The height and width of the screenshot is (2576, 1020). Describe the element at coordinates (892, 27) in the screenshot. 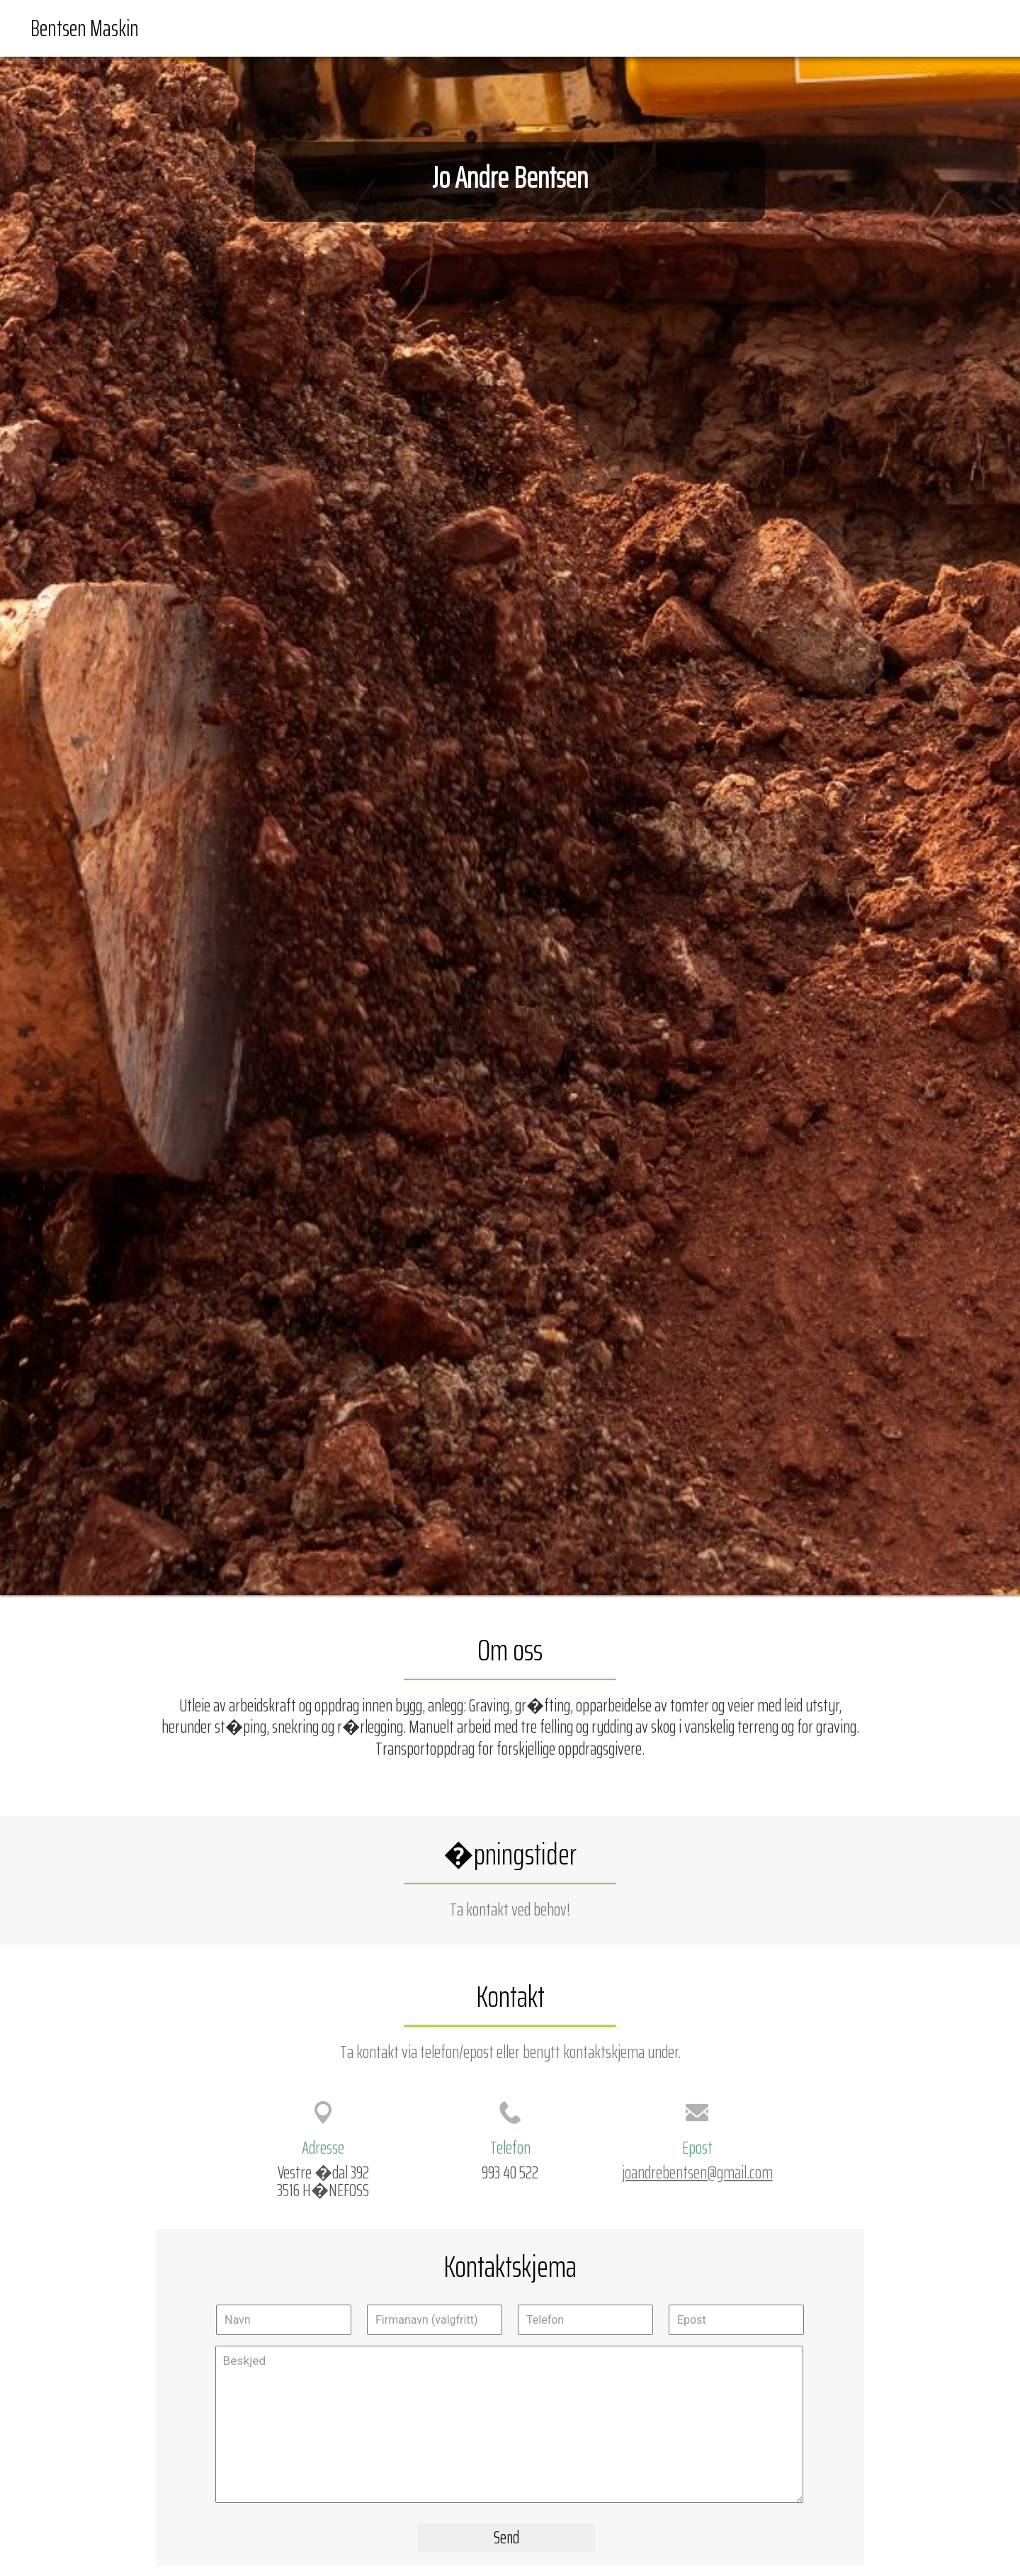

I see `Veibeskrivelse` at that location.